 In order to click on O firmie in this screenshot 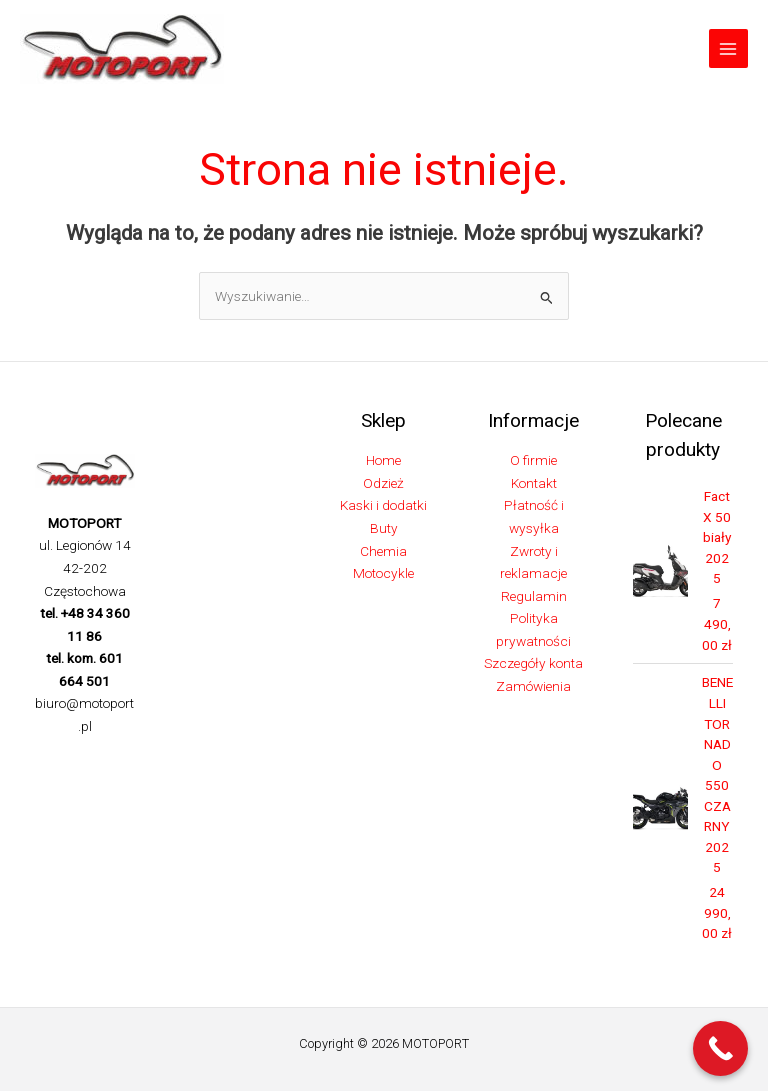, I will do `click(533, 461)`.